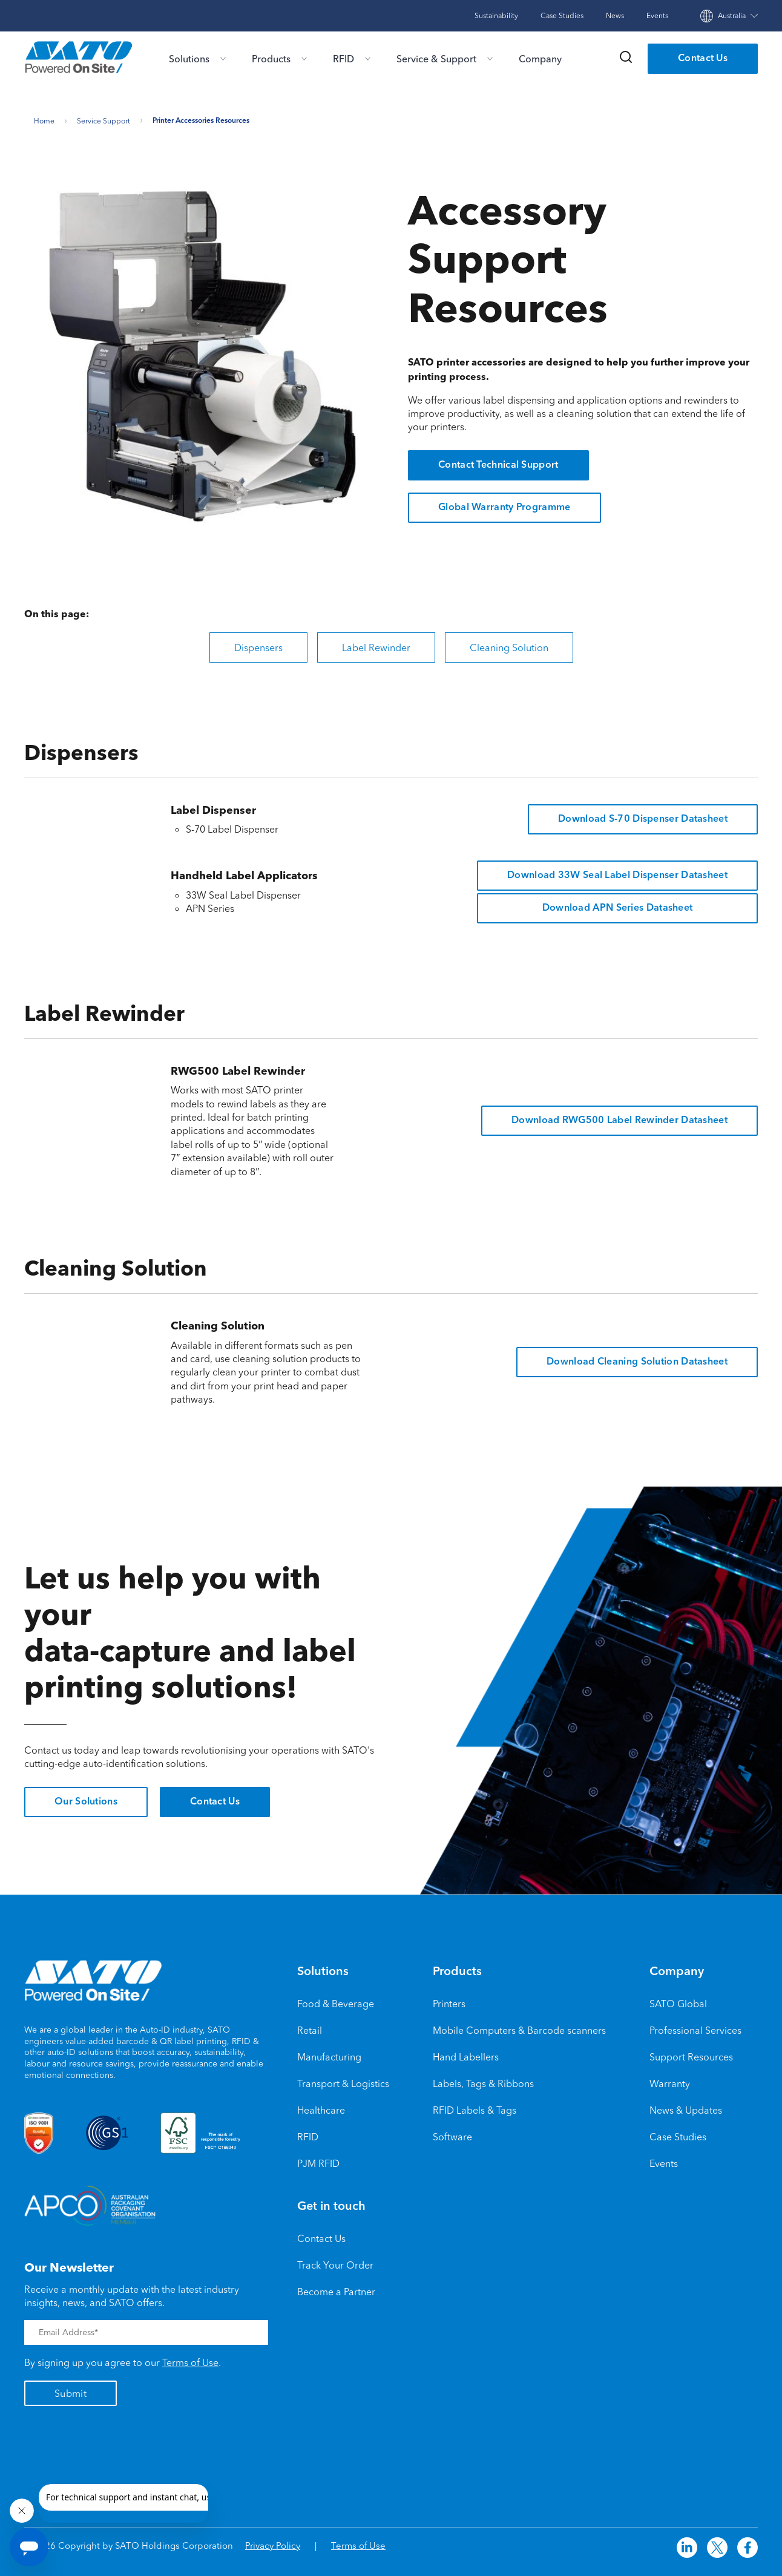 The width and height of the screenshot is (782, 2576). What do you see at coordinates (669, 2079) in the screenshot?
I see `Warranty [menuitem]` at bounding box center [669, 2079].